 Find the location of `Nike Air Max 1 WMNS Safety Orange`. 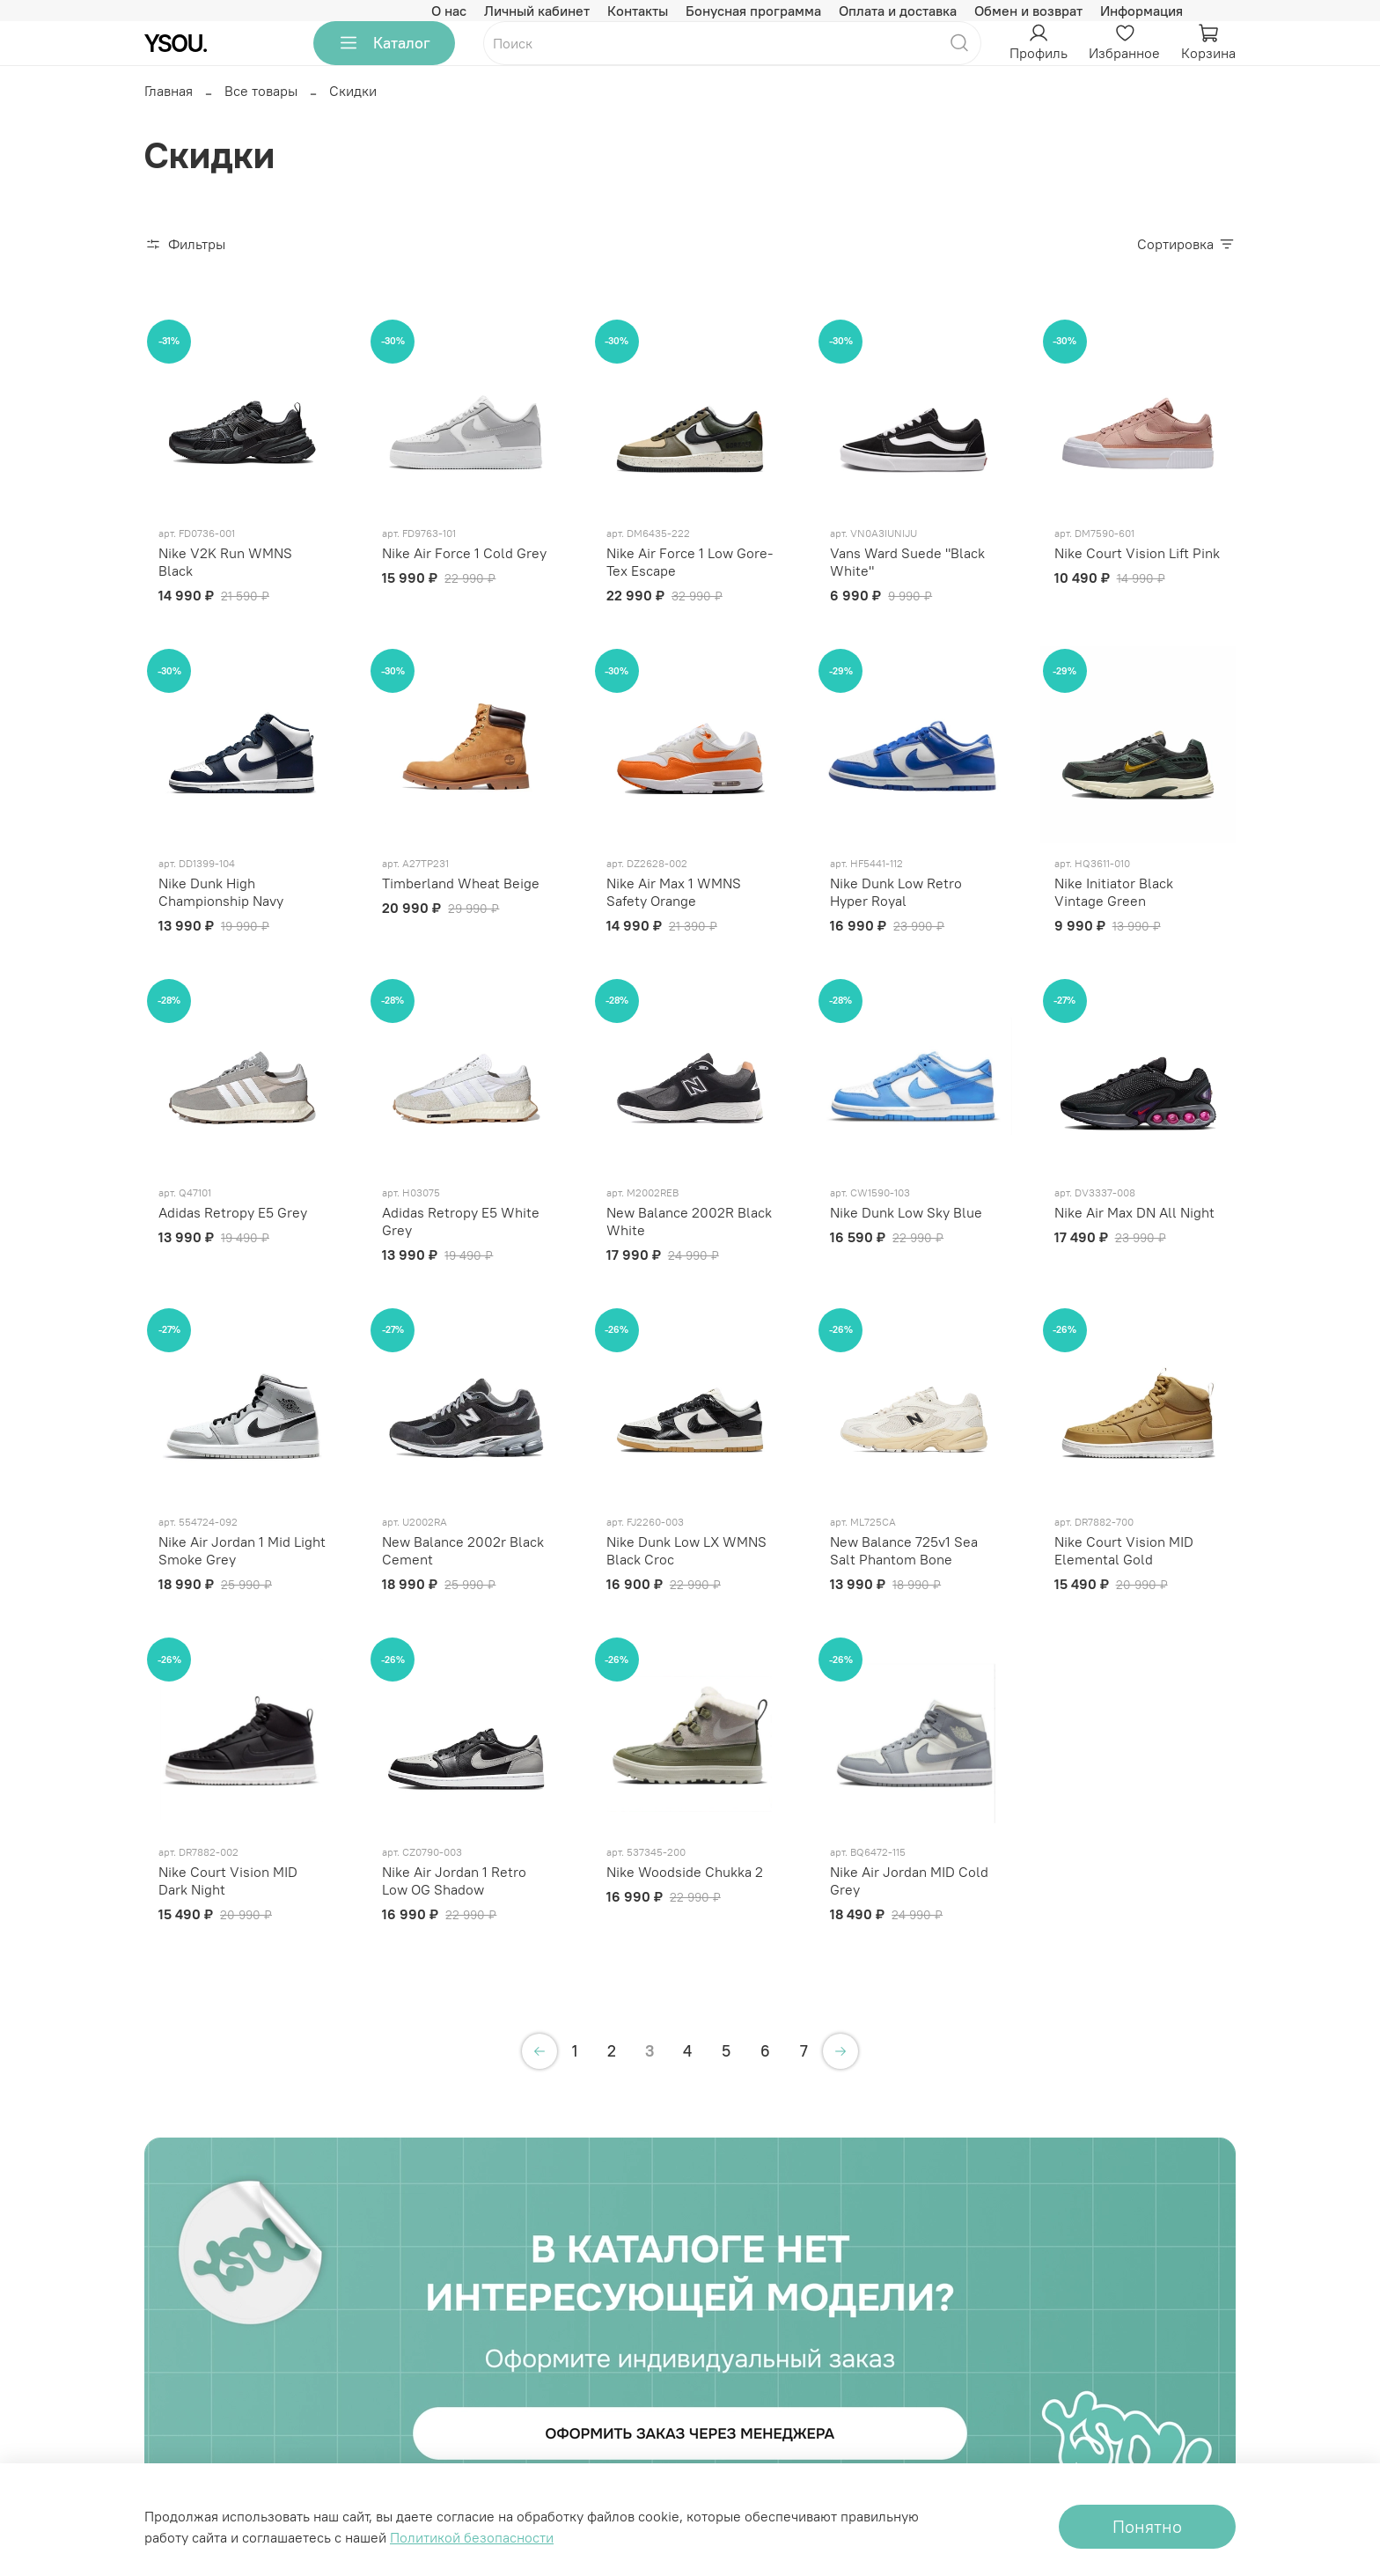

Nike Air Max 1 WMNS Safety Orange is located at coordinates (673, 891).